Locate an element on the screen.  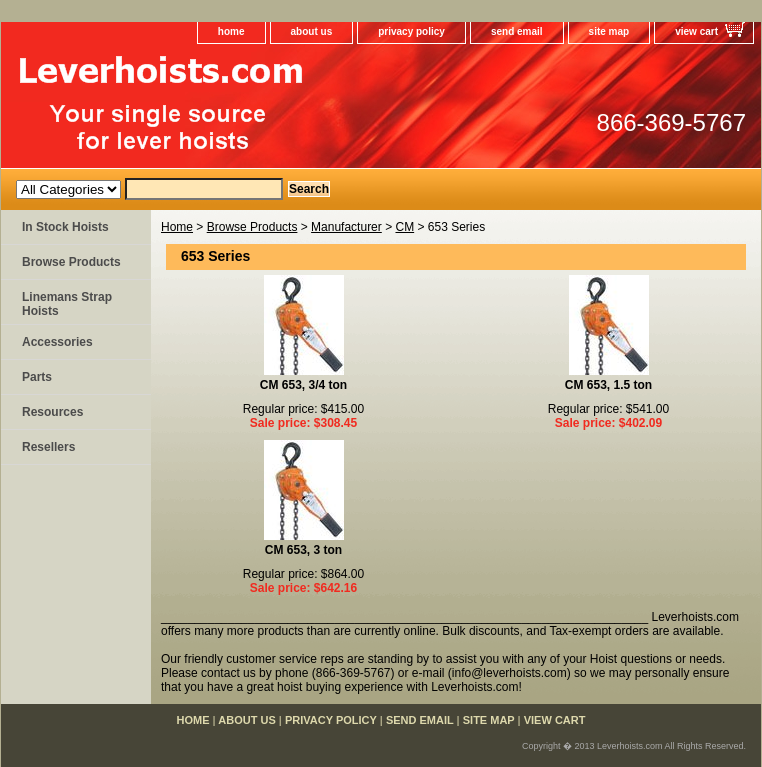
Parts is located at coordinates (37, 377).